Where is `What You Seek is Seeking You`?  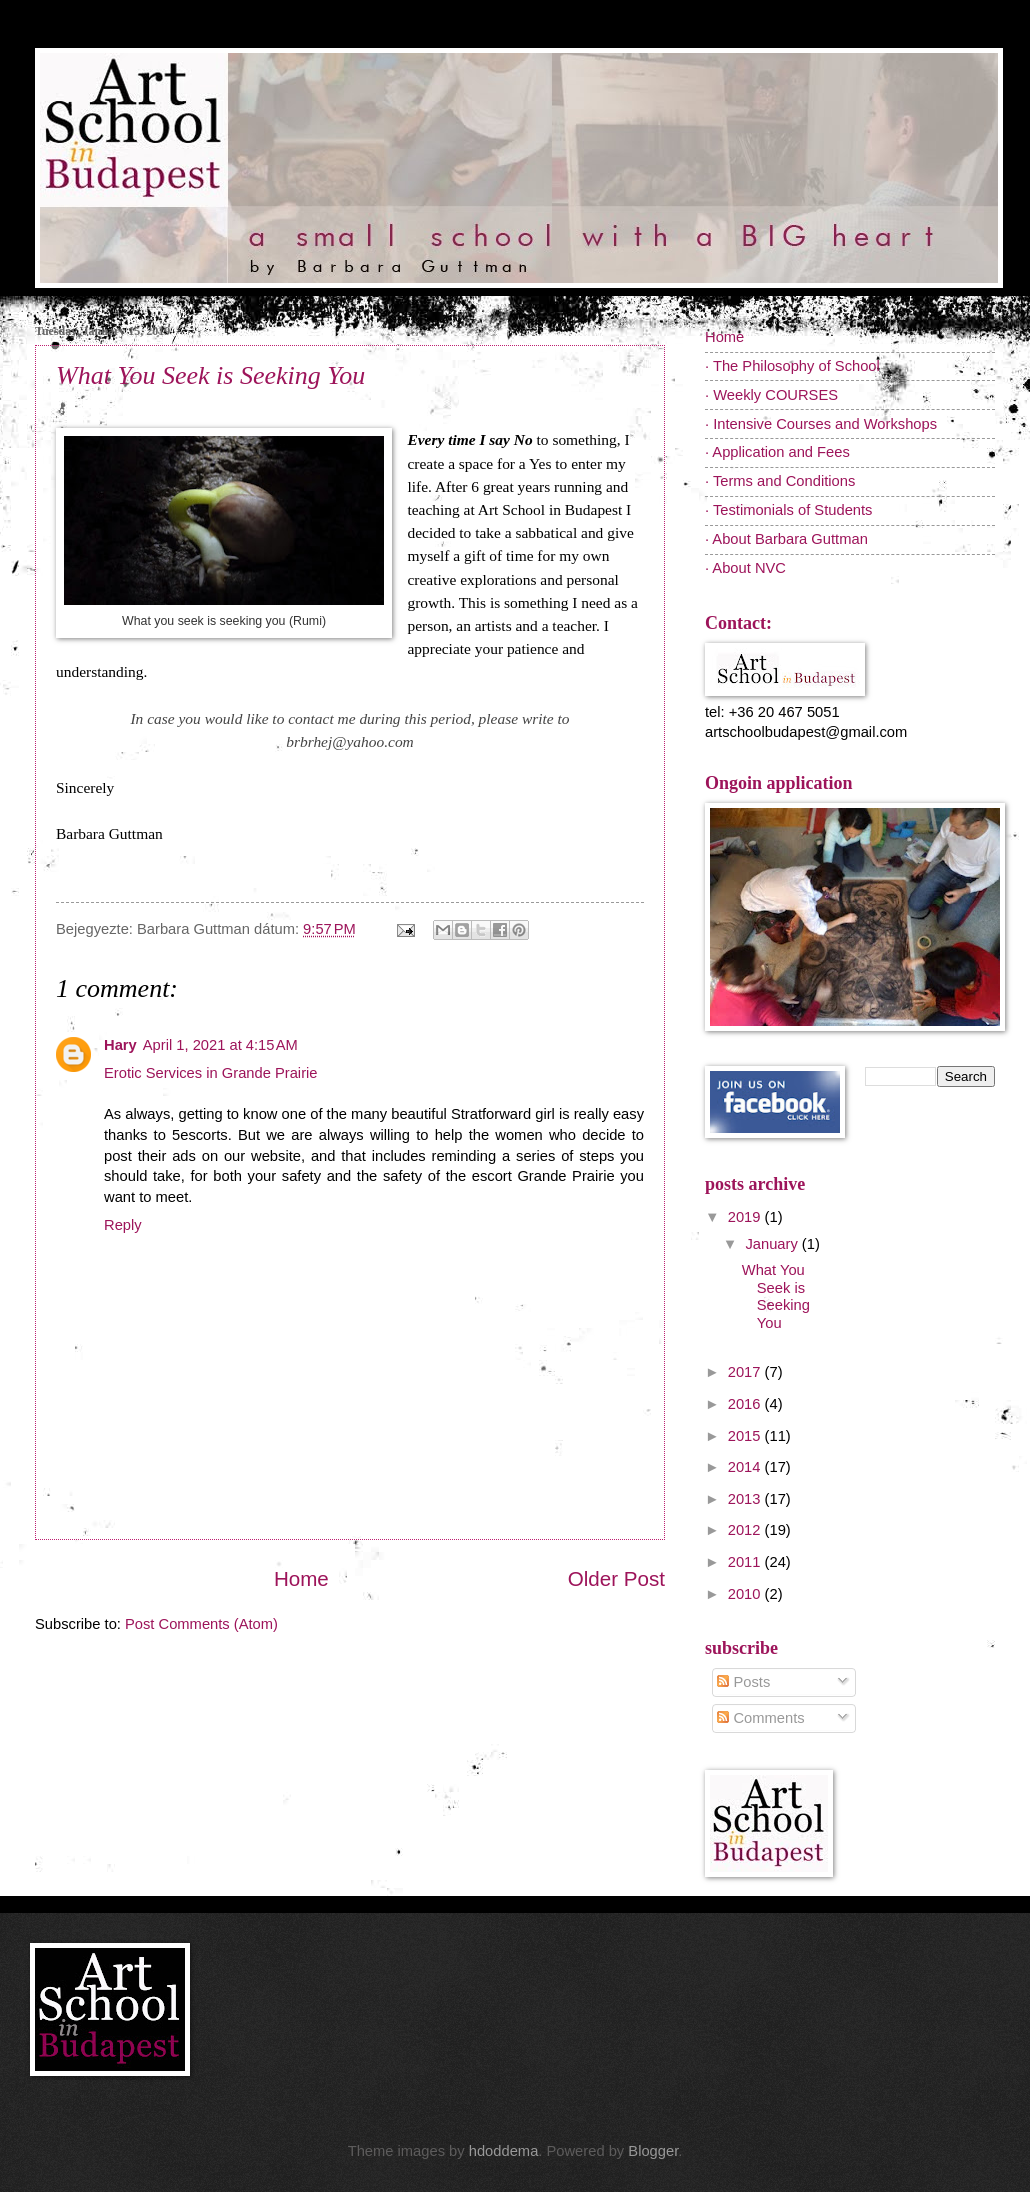
What You Seek is Seeking You is located at coordinates (210, 375).